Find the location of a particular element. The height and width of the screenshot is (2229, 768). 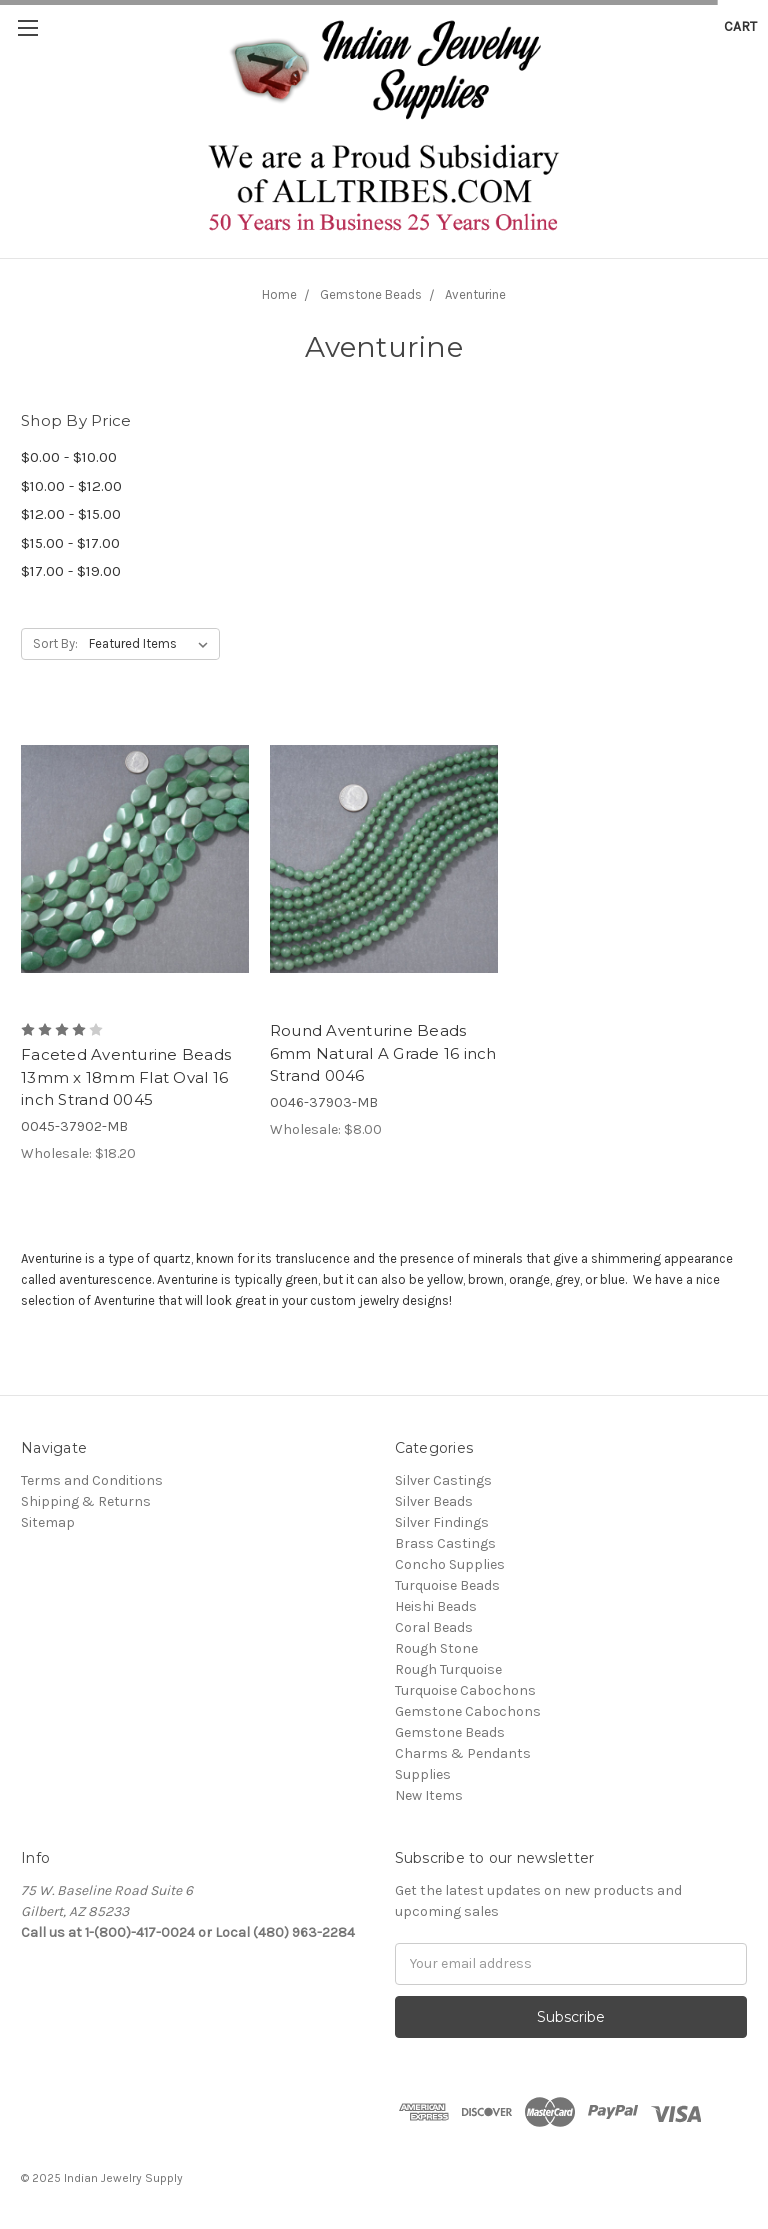

Home is located at coordinates (279, 294).